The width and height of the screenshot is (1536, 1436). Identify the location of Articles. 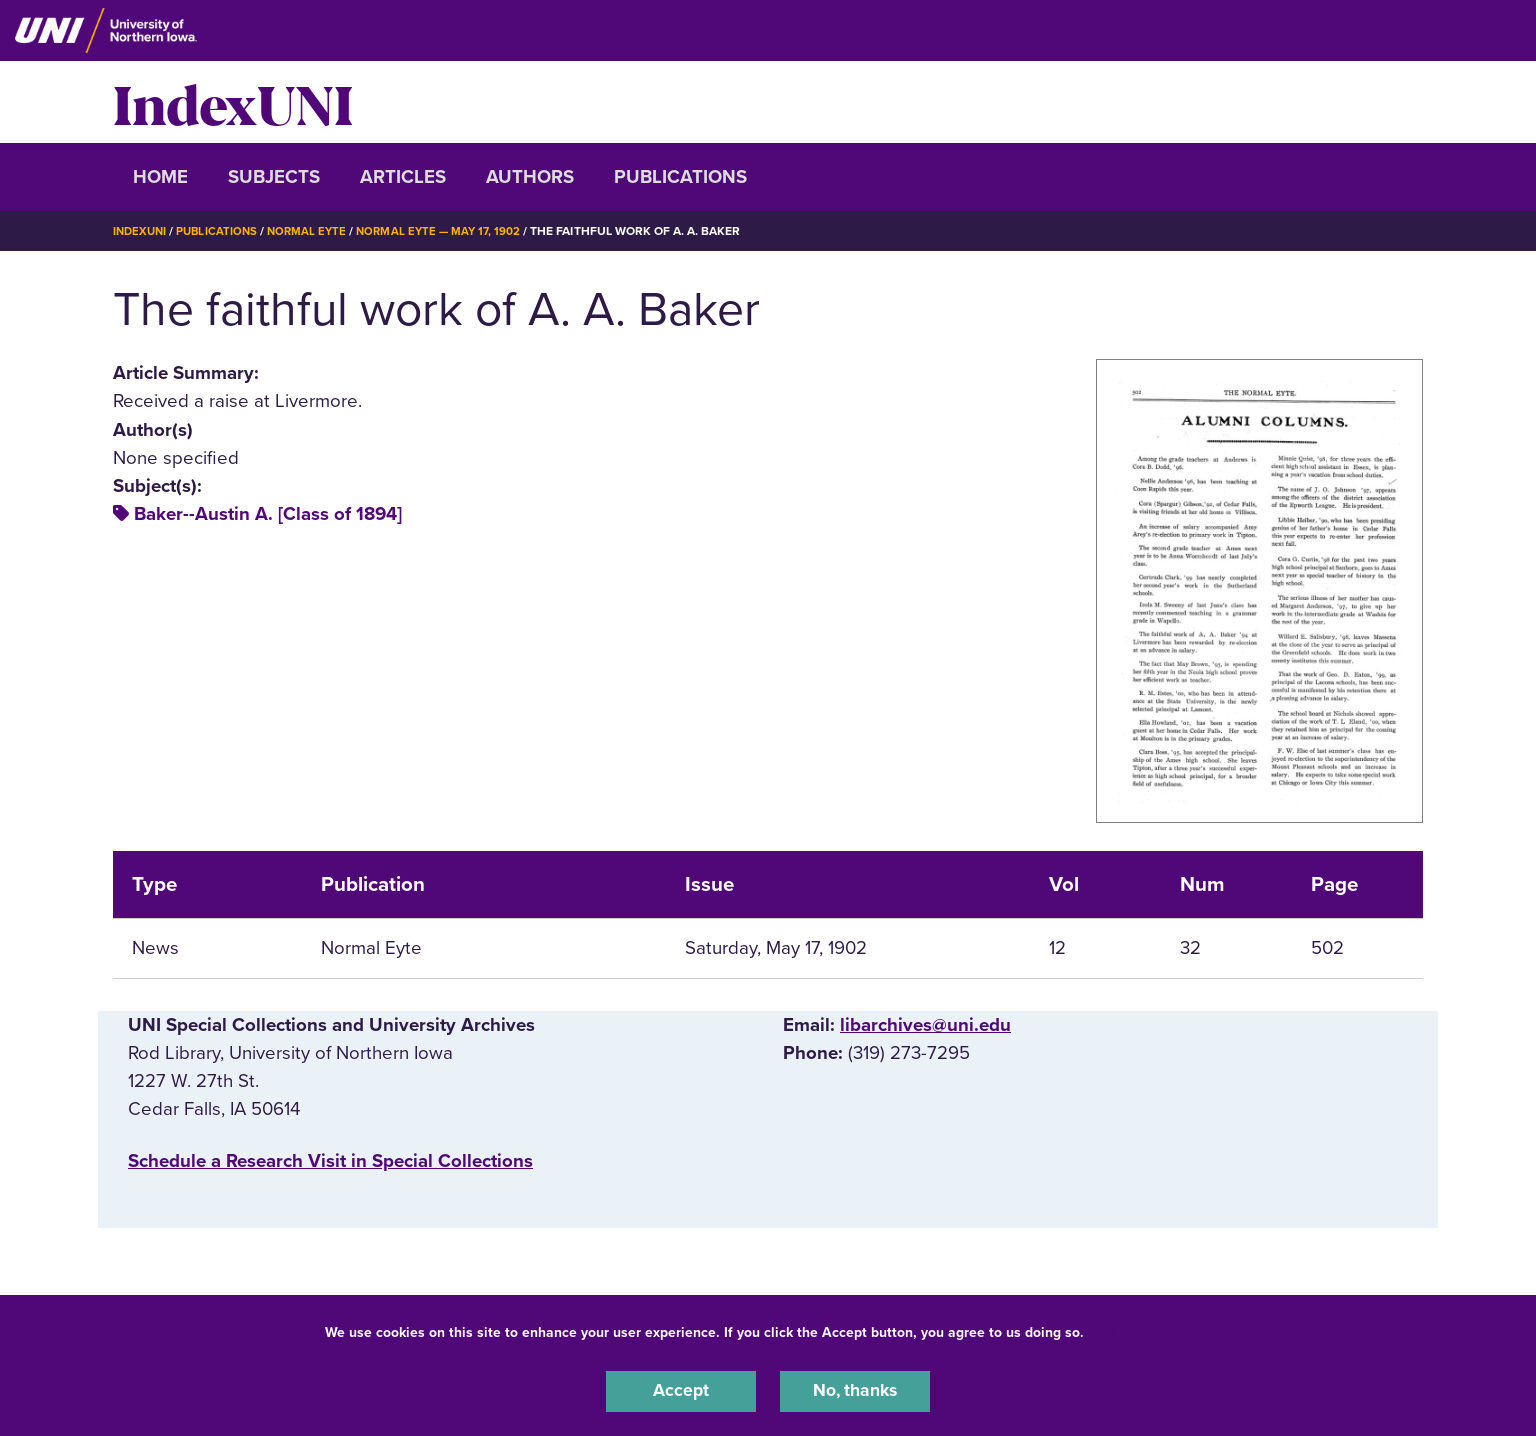
(403, 177).